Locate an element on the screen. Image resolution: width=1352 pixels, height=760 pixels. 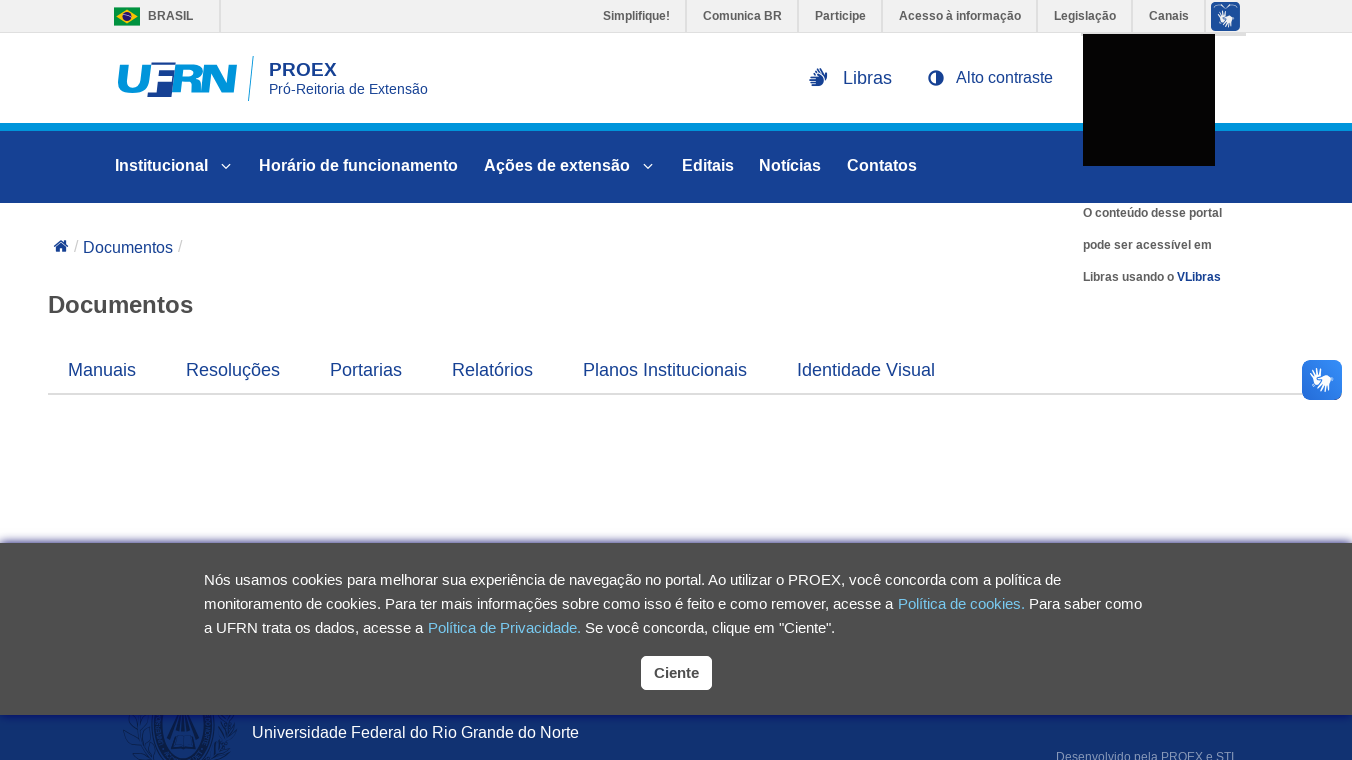
Notícias is located at coordinates (790, 165).